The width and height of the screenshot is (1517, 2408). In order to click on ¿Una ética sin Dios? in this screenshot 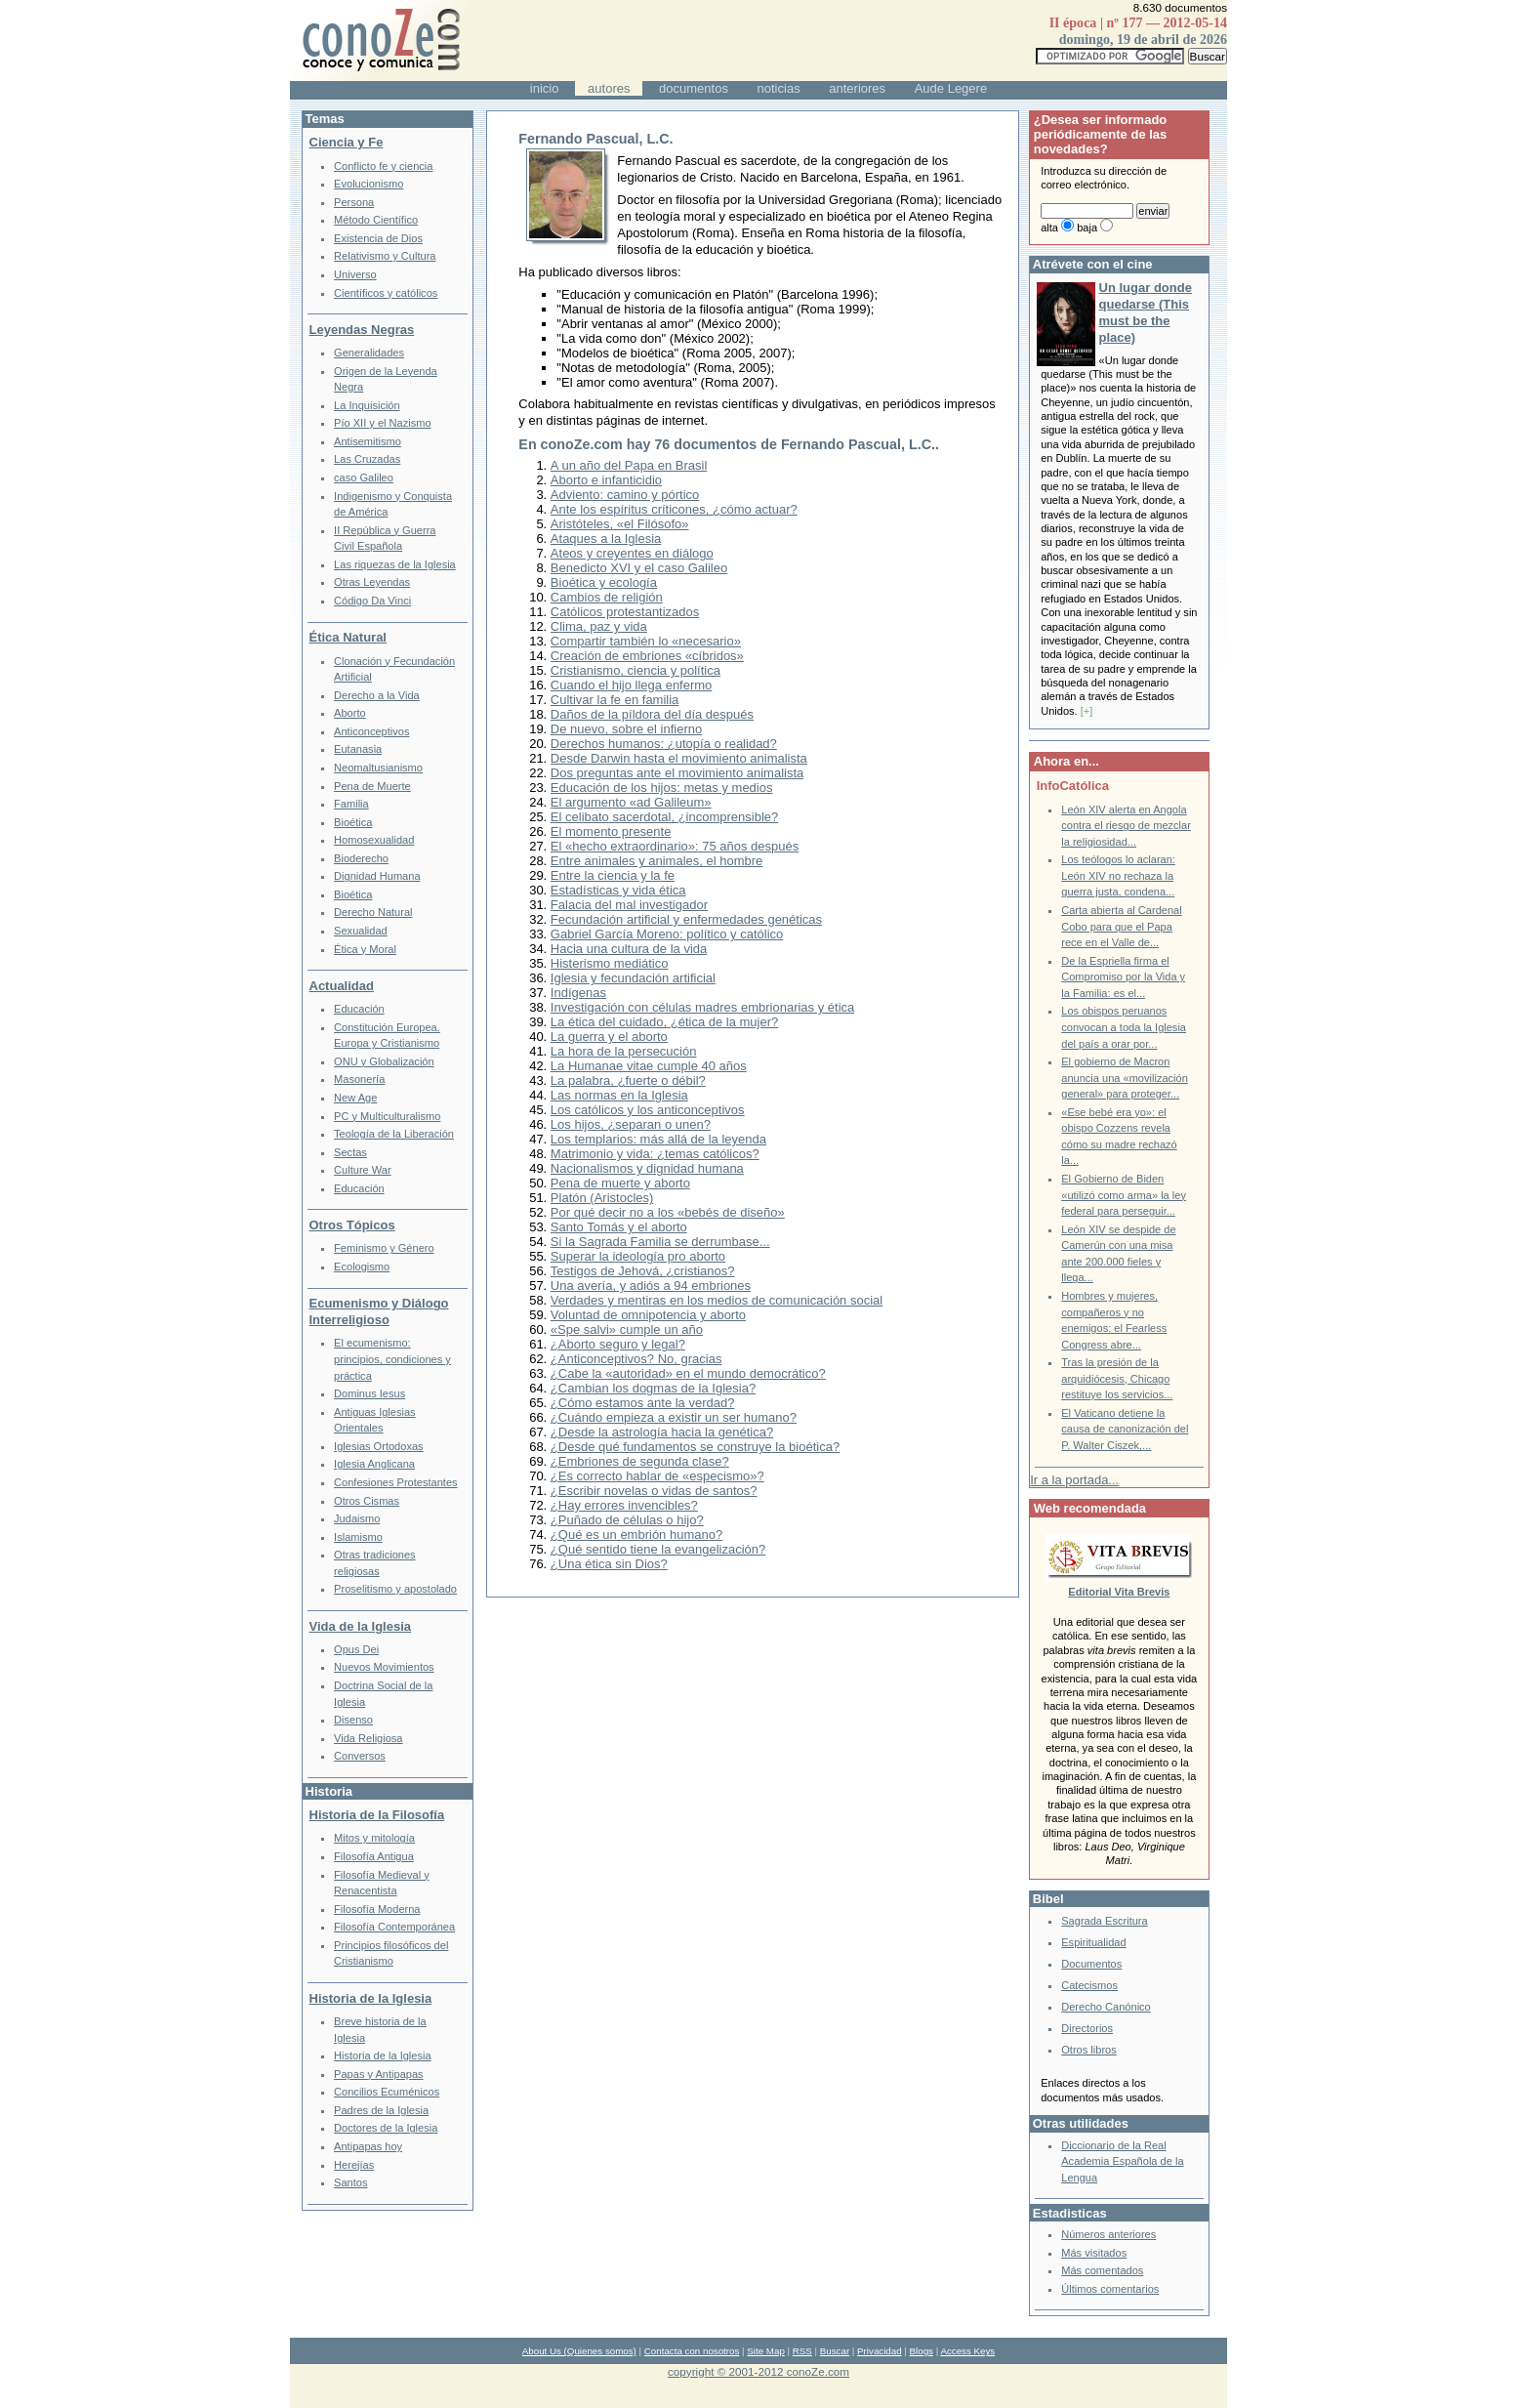, I will do `click(609, 1564)`.